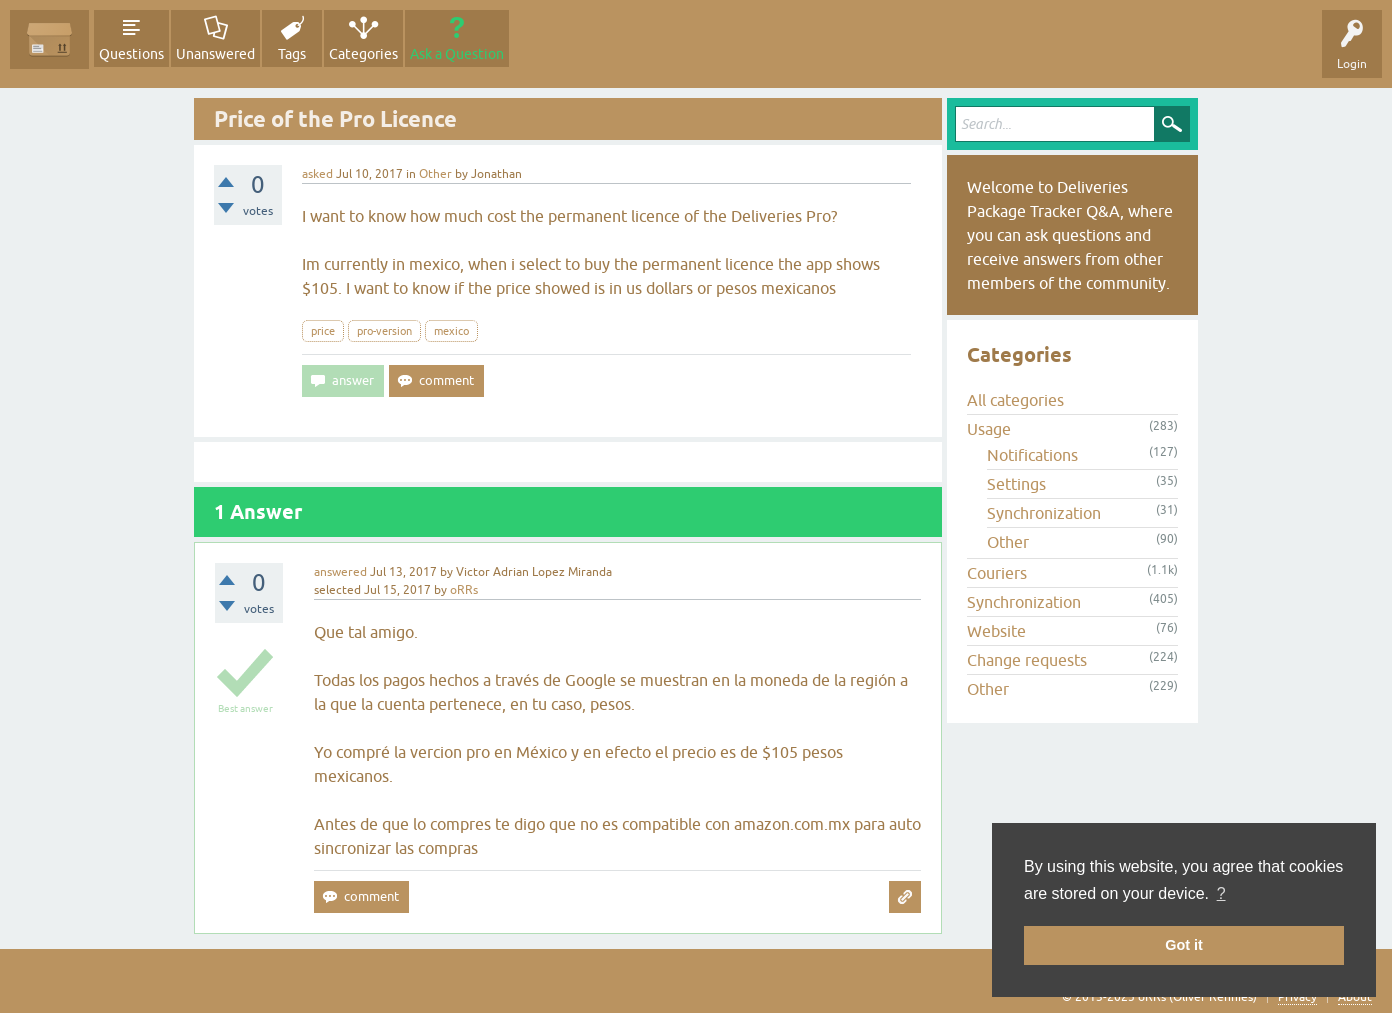 The width and height of the screenshot is (1392, 1013). Describe the element at coordinates (384, 331) in the screenshot. I see `pro-version` at that location.